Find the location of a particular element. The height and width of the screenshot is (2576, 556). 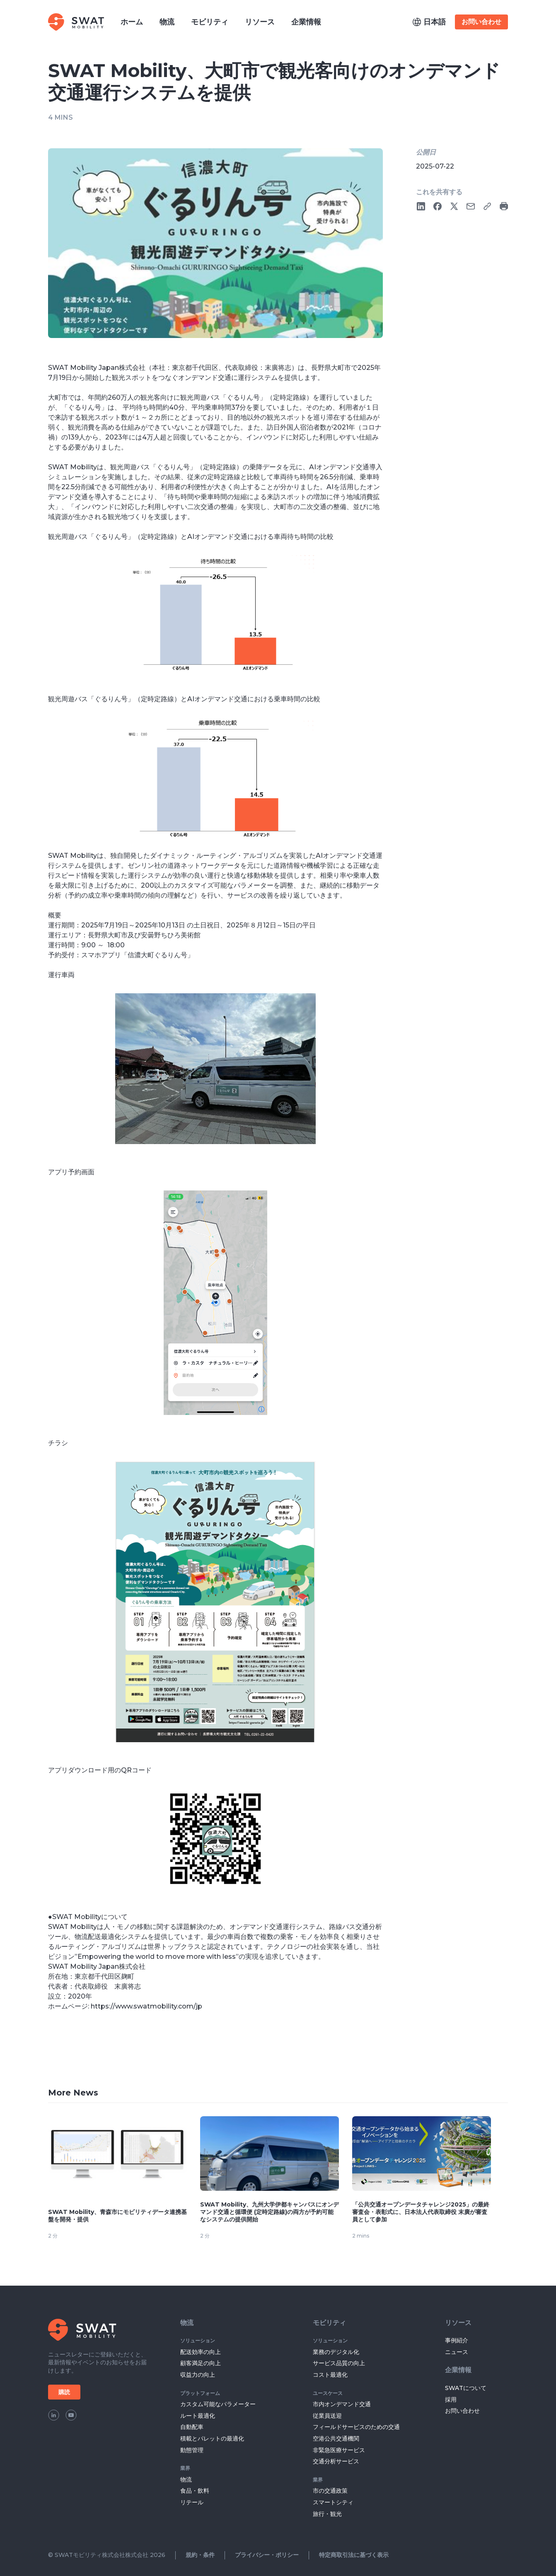

ルート最適化 is located at coordinates (197, 2415).